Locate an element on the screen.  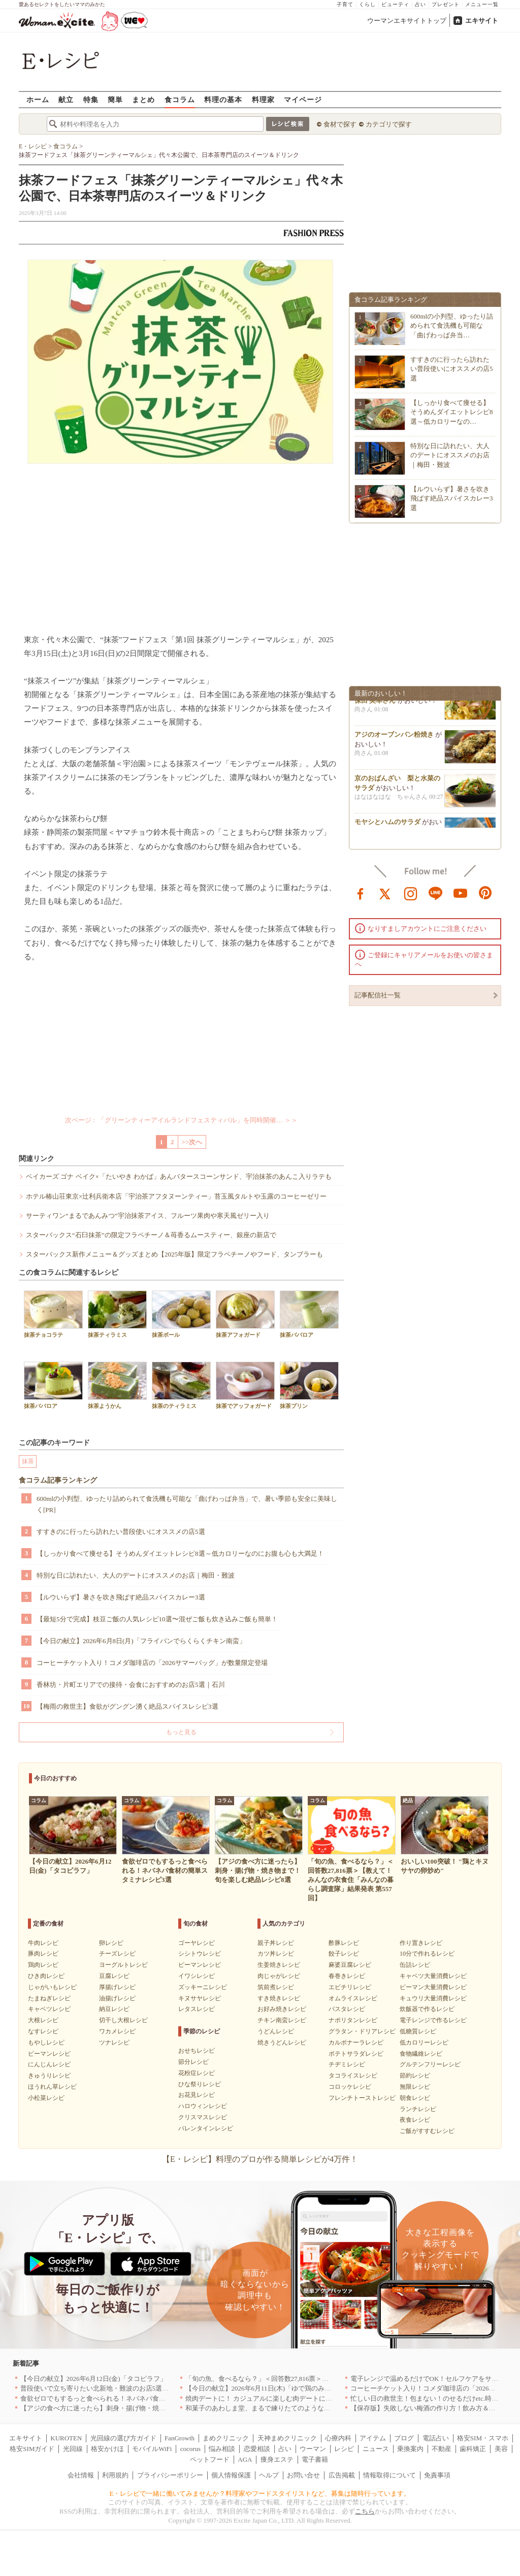
バレンタインレシピ is located at coordinates (205, 2128).